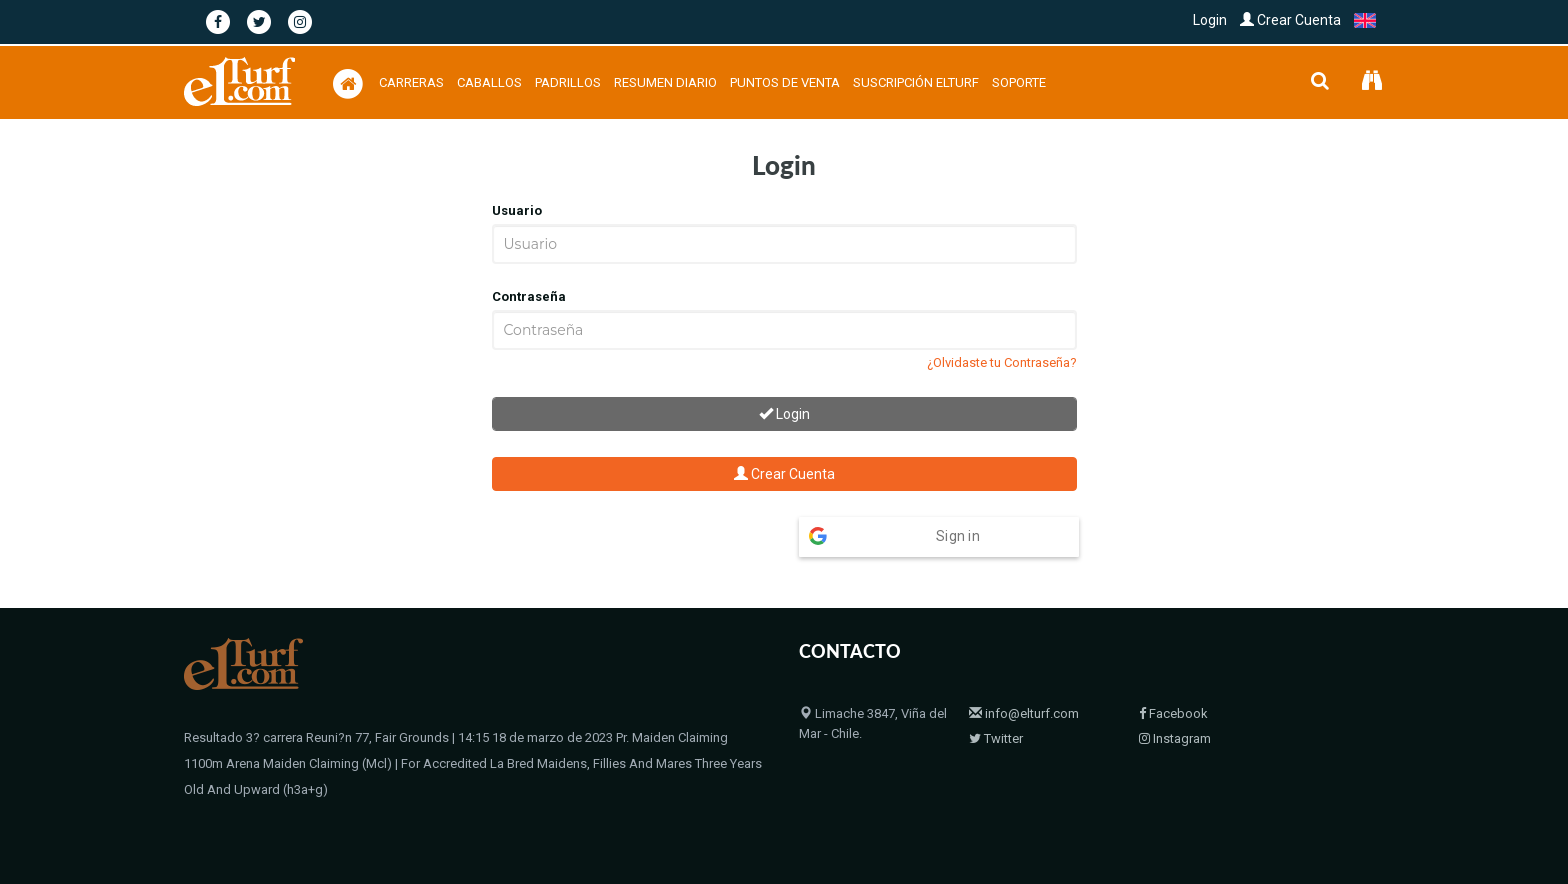  I want to click on Login, so click(1210, 20).